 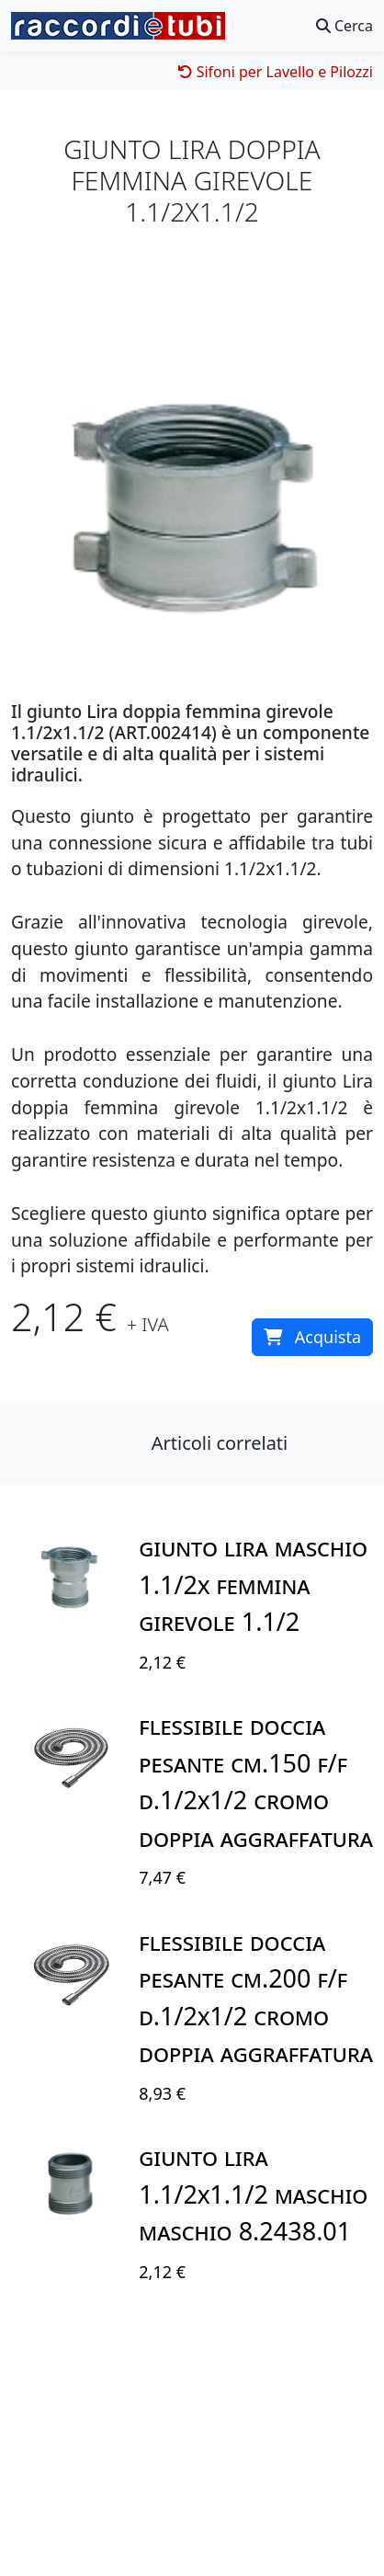 I want to click on Sifoni per Lavello e Pilozzi, so click(x=275, y=72).